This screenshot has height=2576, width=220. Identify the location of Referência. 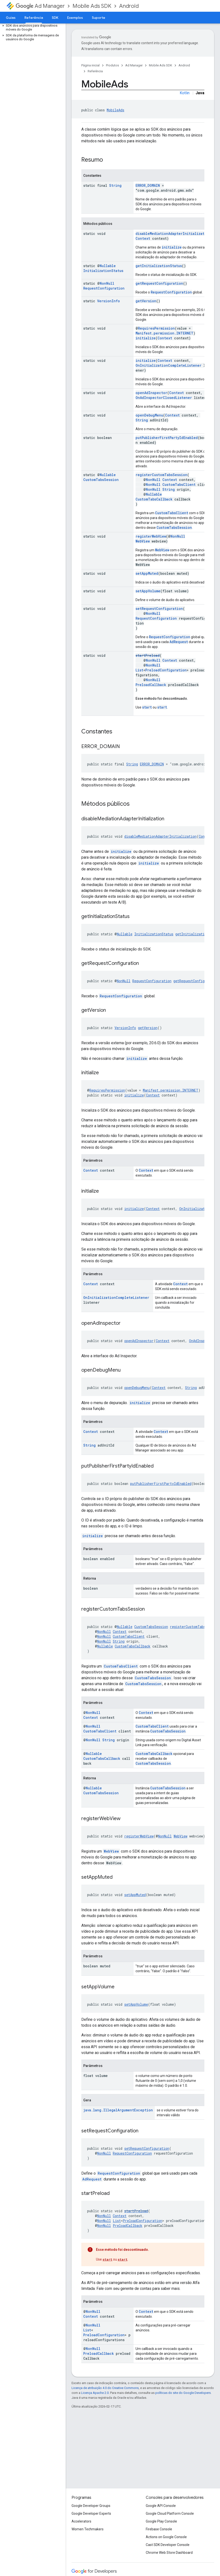
(95, 71).